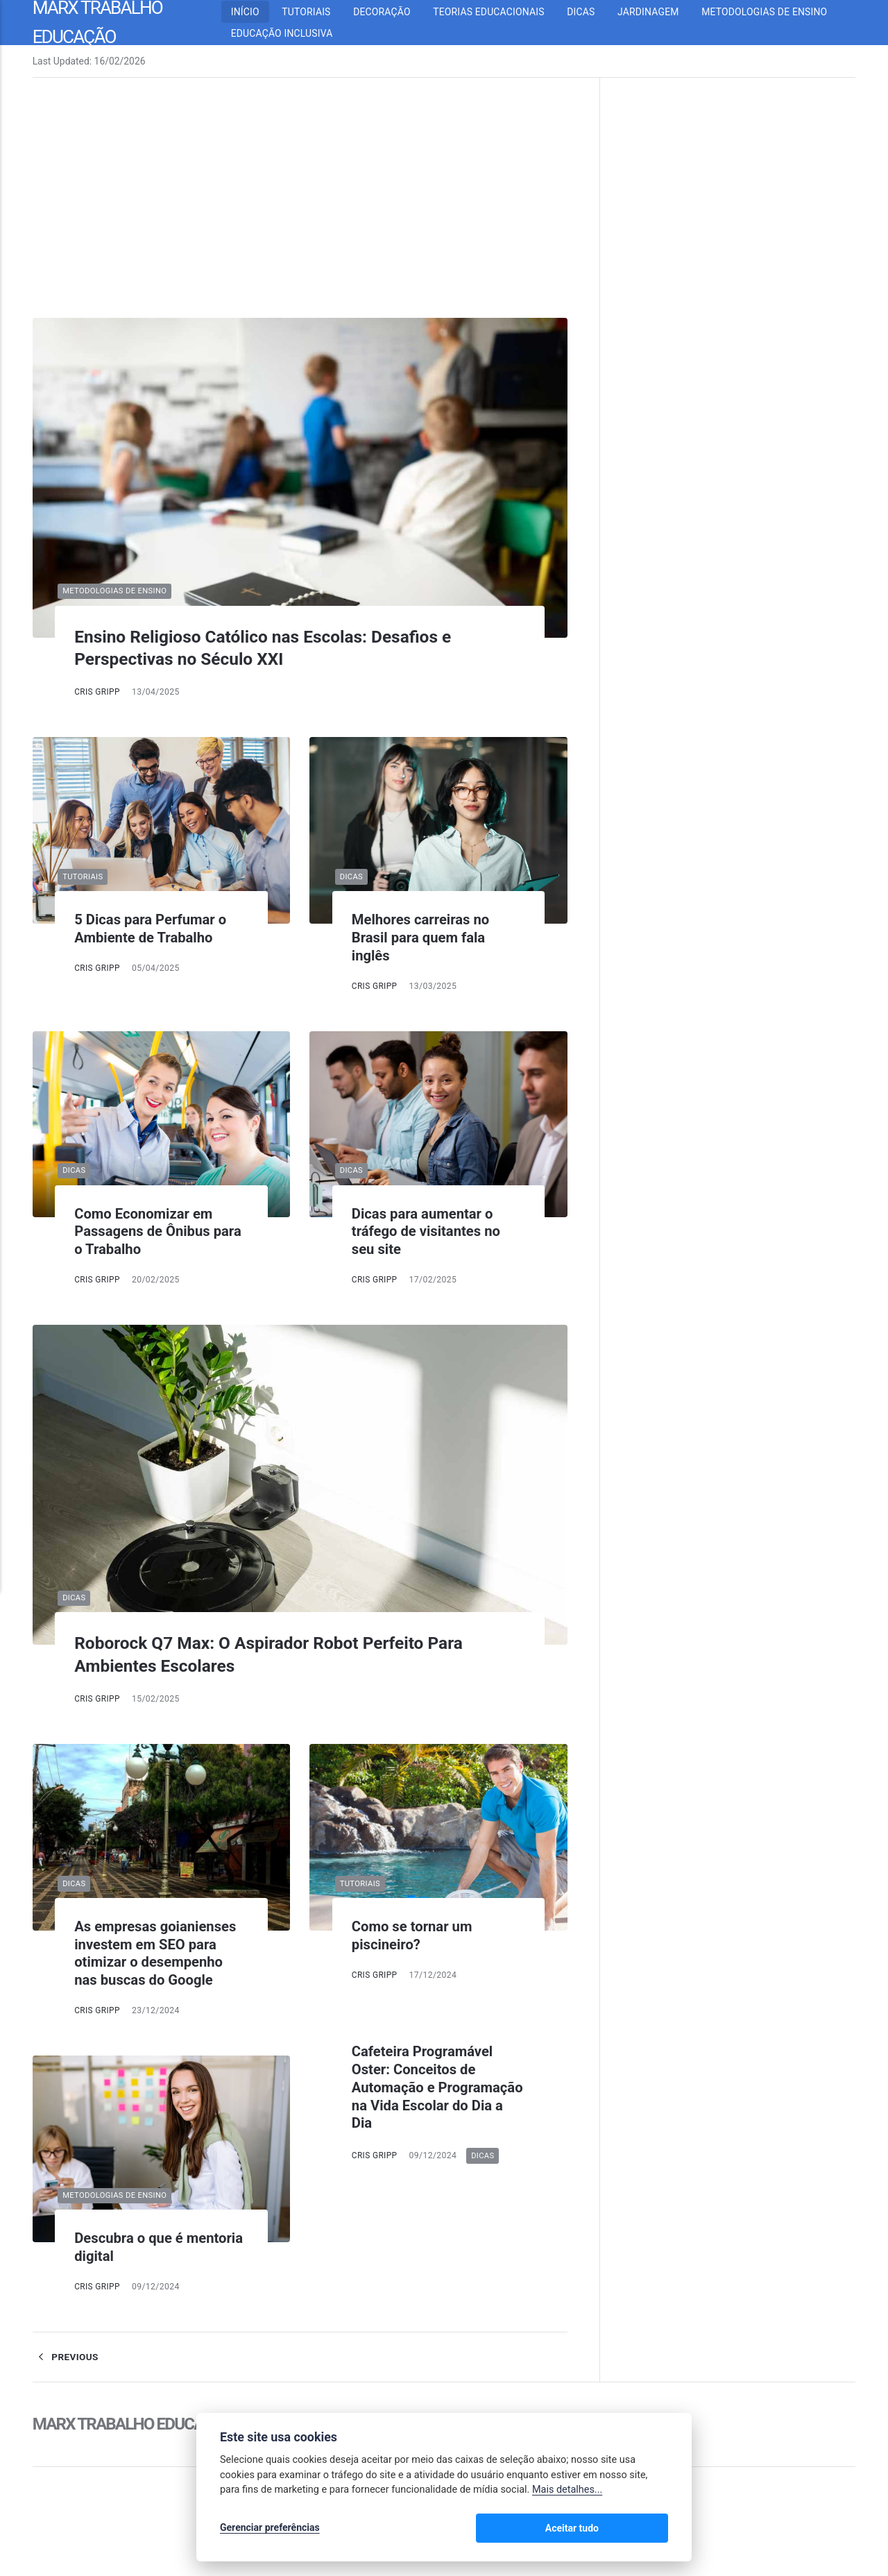 The height and width of the screenshot is (2576, 888). What do you see at coordinates (427, 2086) in the screenshot?
I see `Cafeteira Programável Oster: Conceitos de Automação e Programação na Vida Escolar do Dia a Dia` at bounding box center [427, 2086].